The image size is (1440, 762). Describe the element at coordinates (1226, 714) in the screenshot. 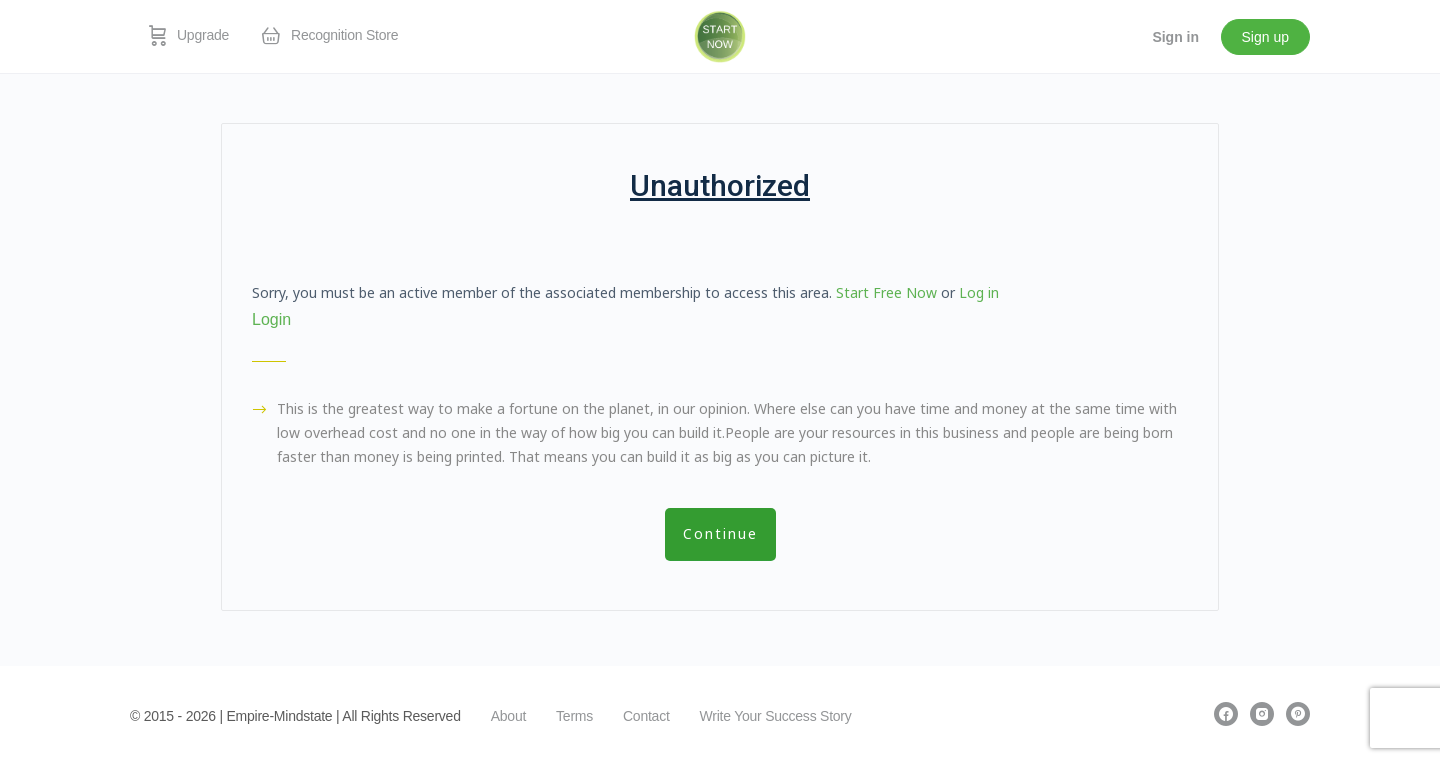

I see `[facebook]` at that location.